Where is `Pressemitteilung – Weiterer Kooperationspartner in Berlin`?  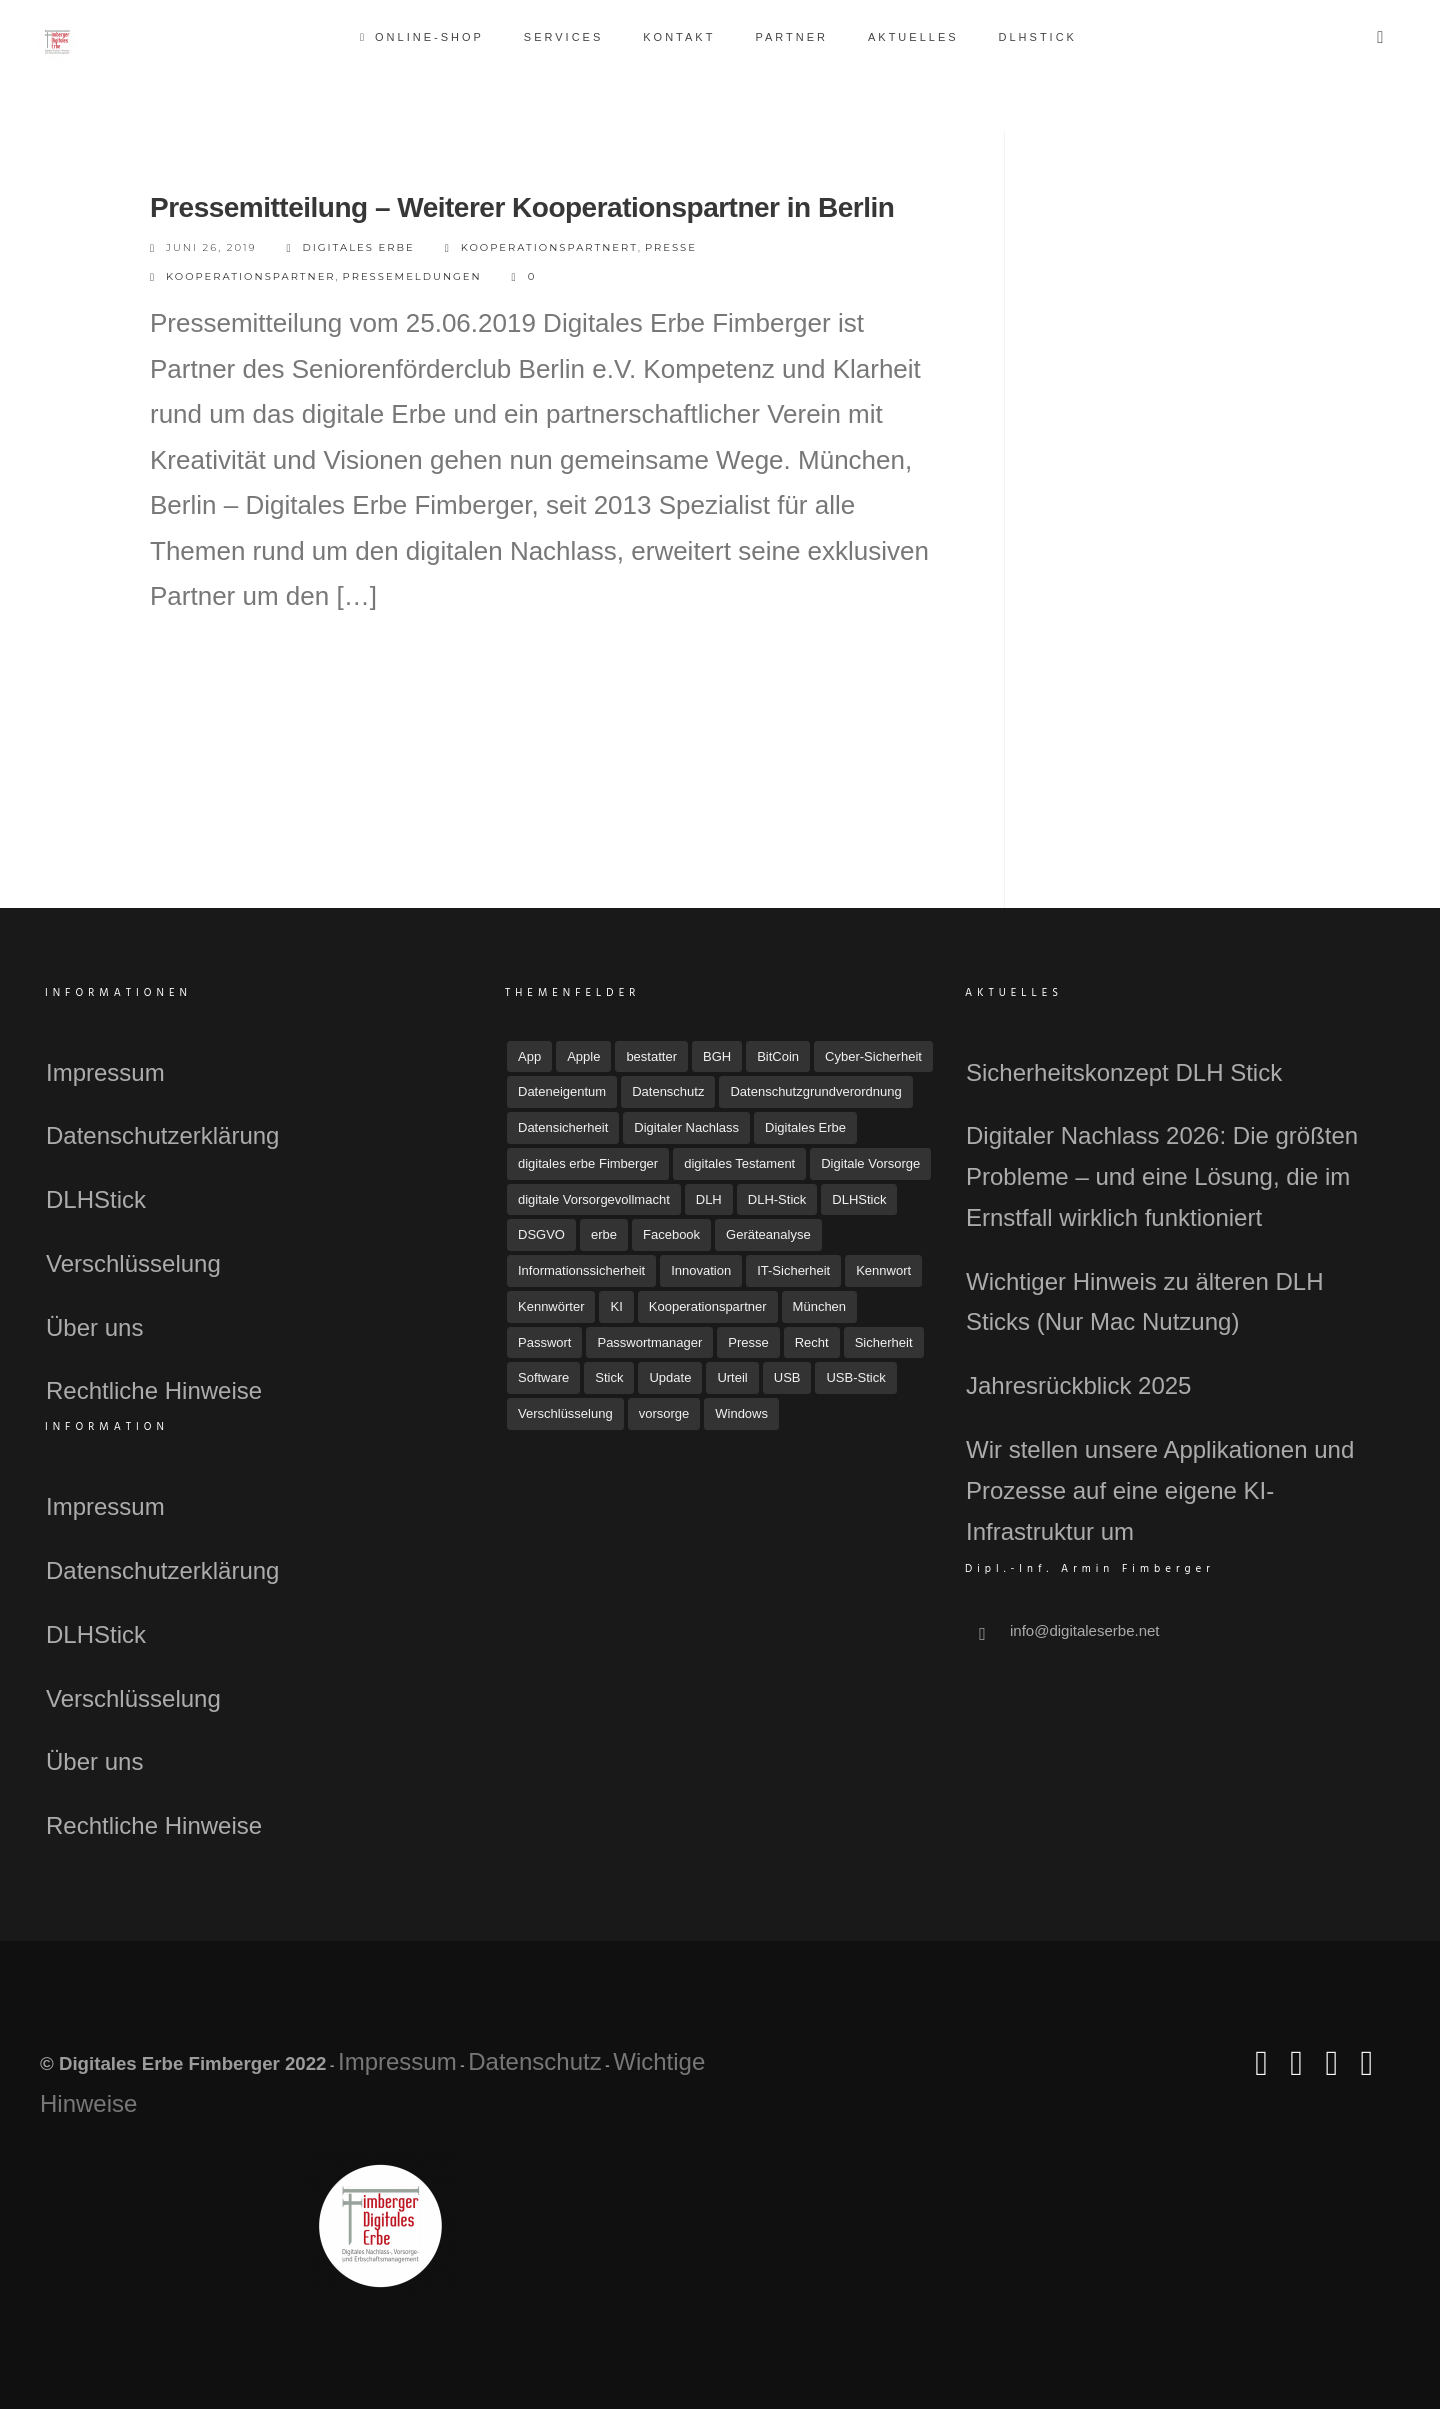
Pressemitteilung – Weiterer Kooperationspartner in Berlin is located at coordinates (522, 207).